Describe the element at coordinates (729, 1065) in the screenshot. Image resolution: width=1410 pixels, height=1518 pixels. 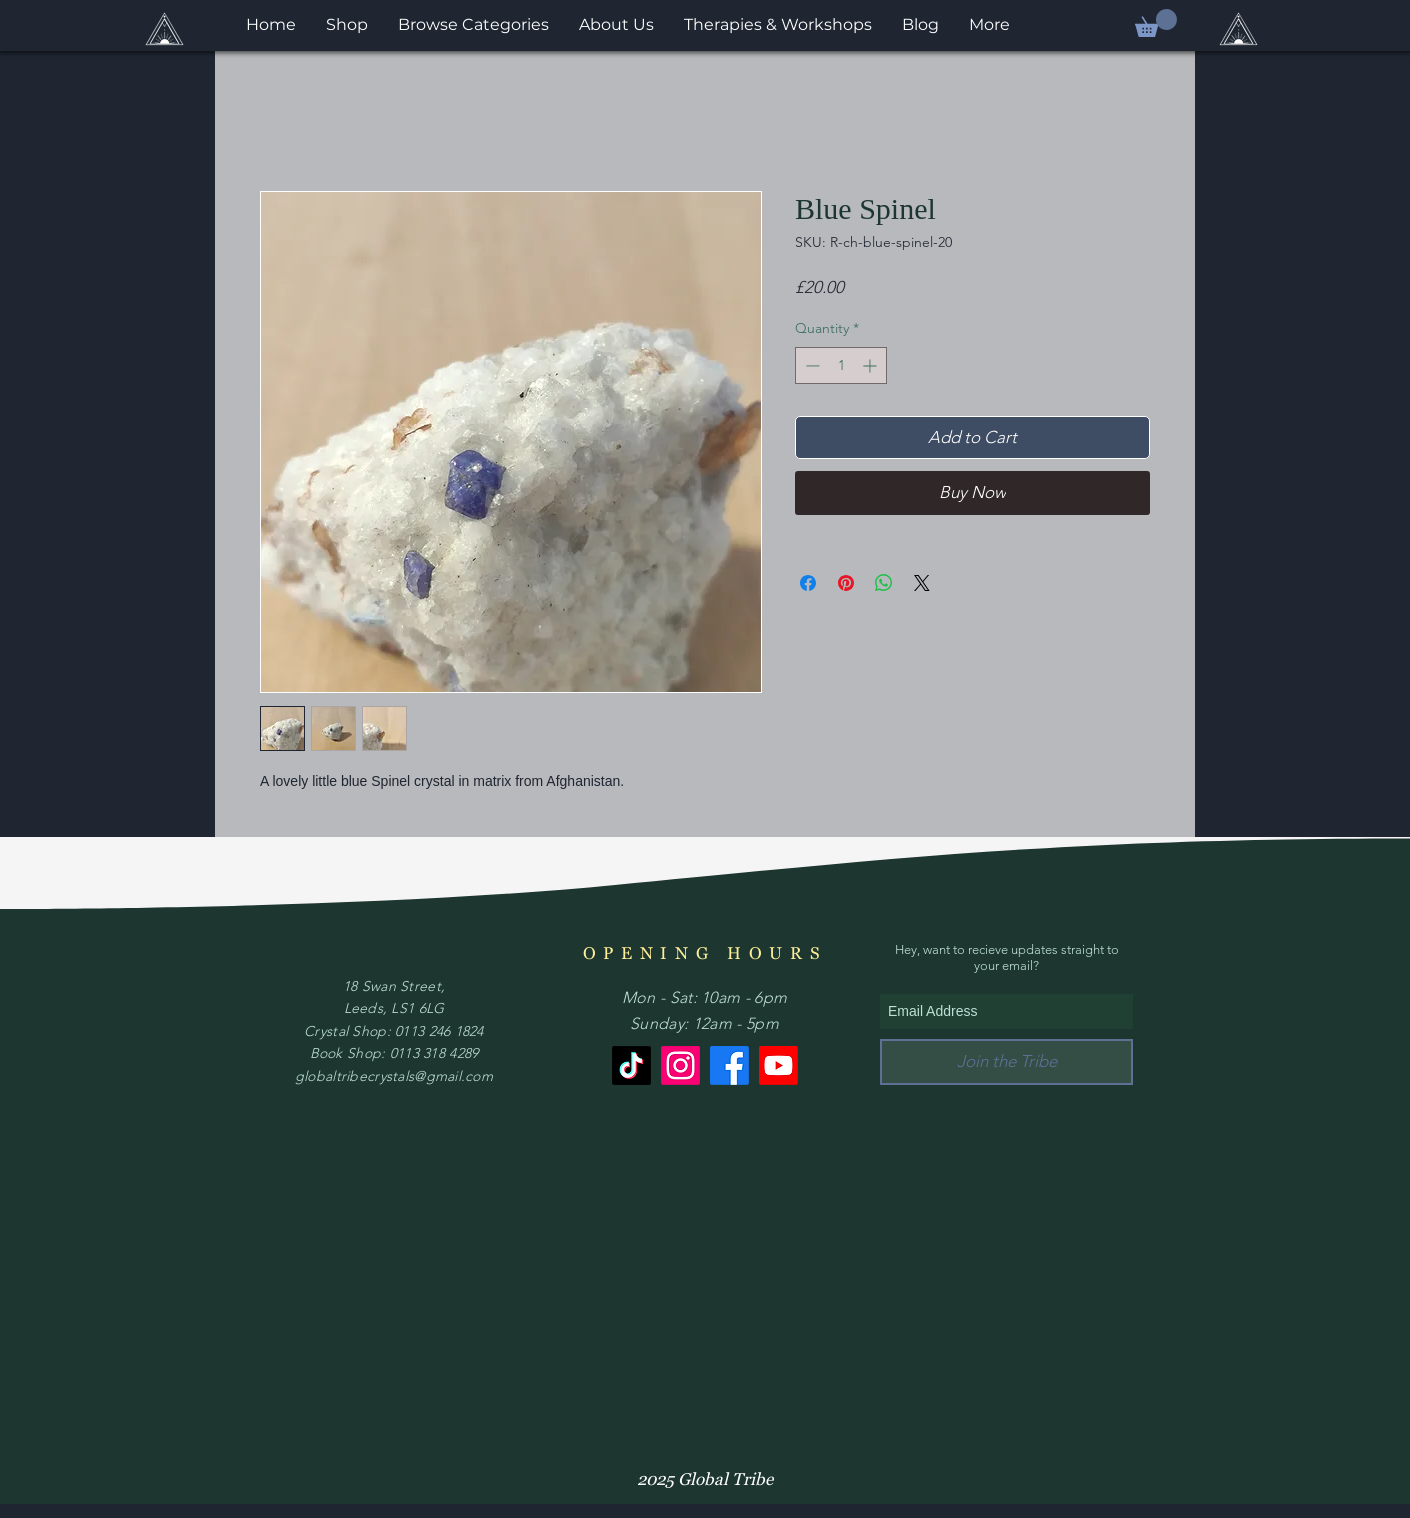
I see `[Facebook]` at that location.